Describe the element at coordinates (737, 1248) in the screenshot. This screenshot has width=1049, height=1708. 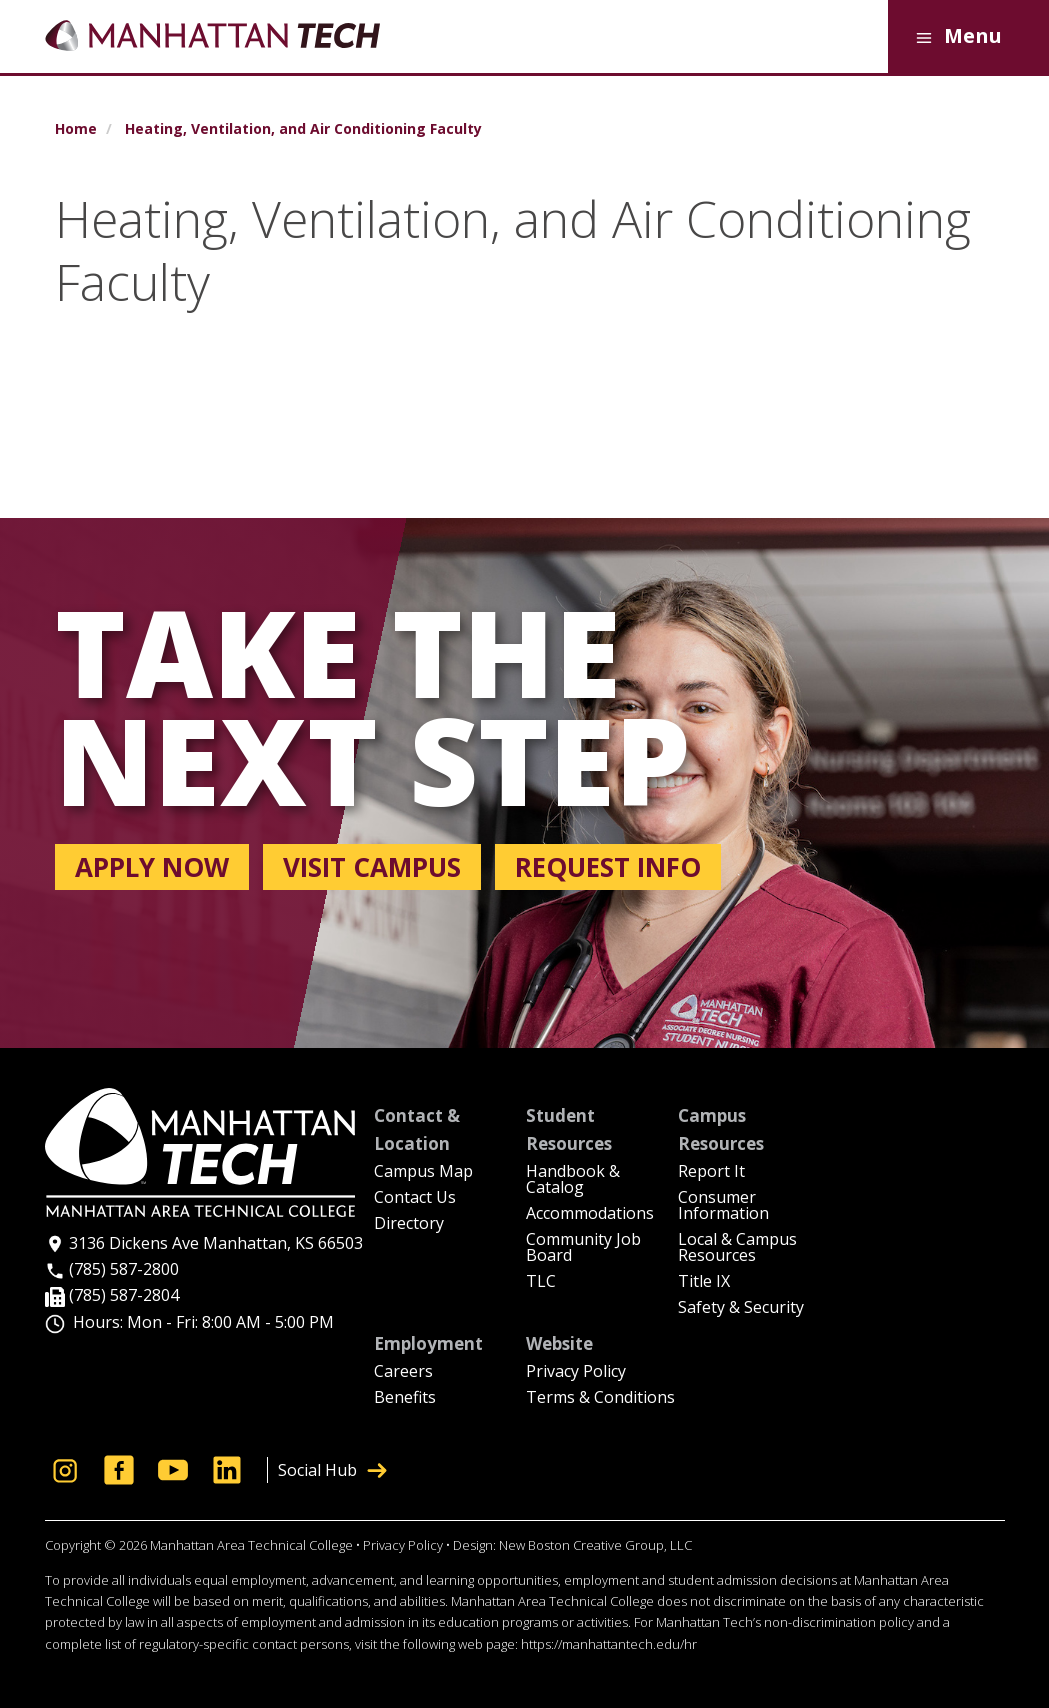
I see `Local & Campus Resources` at that location.